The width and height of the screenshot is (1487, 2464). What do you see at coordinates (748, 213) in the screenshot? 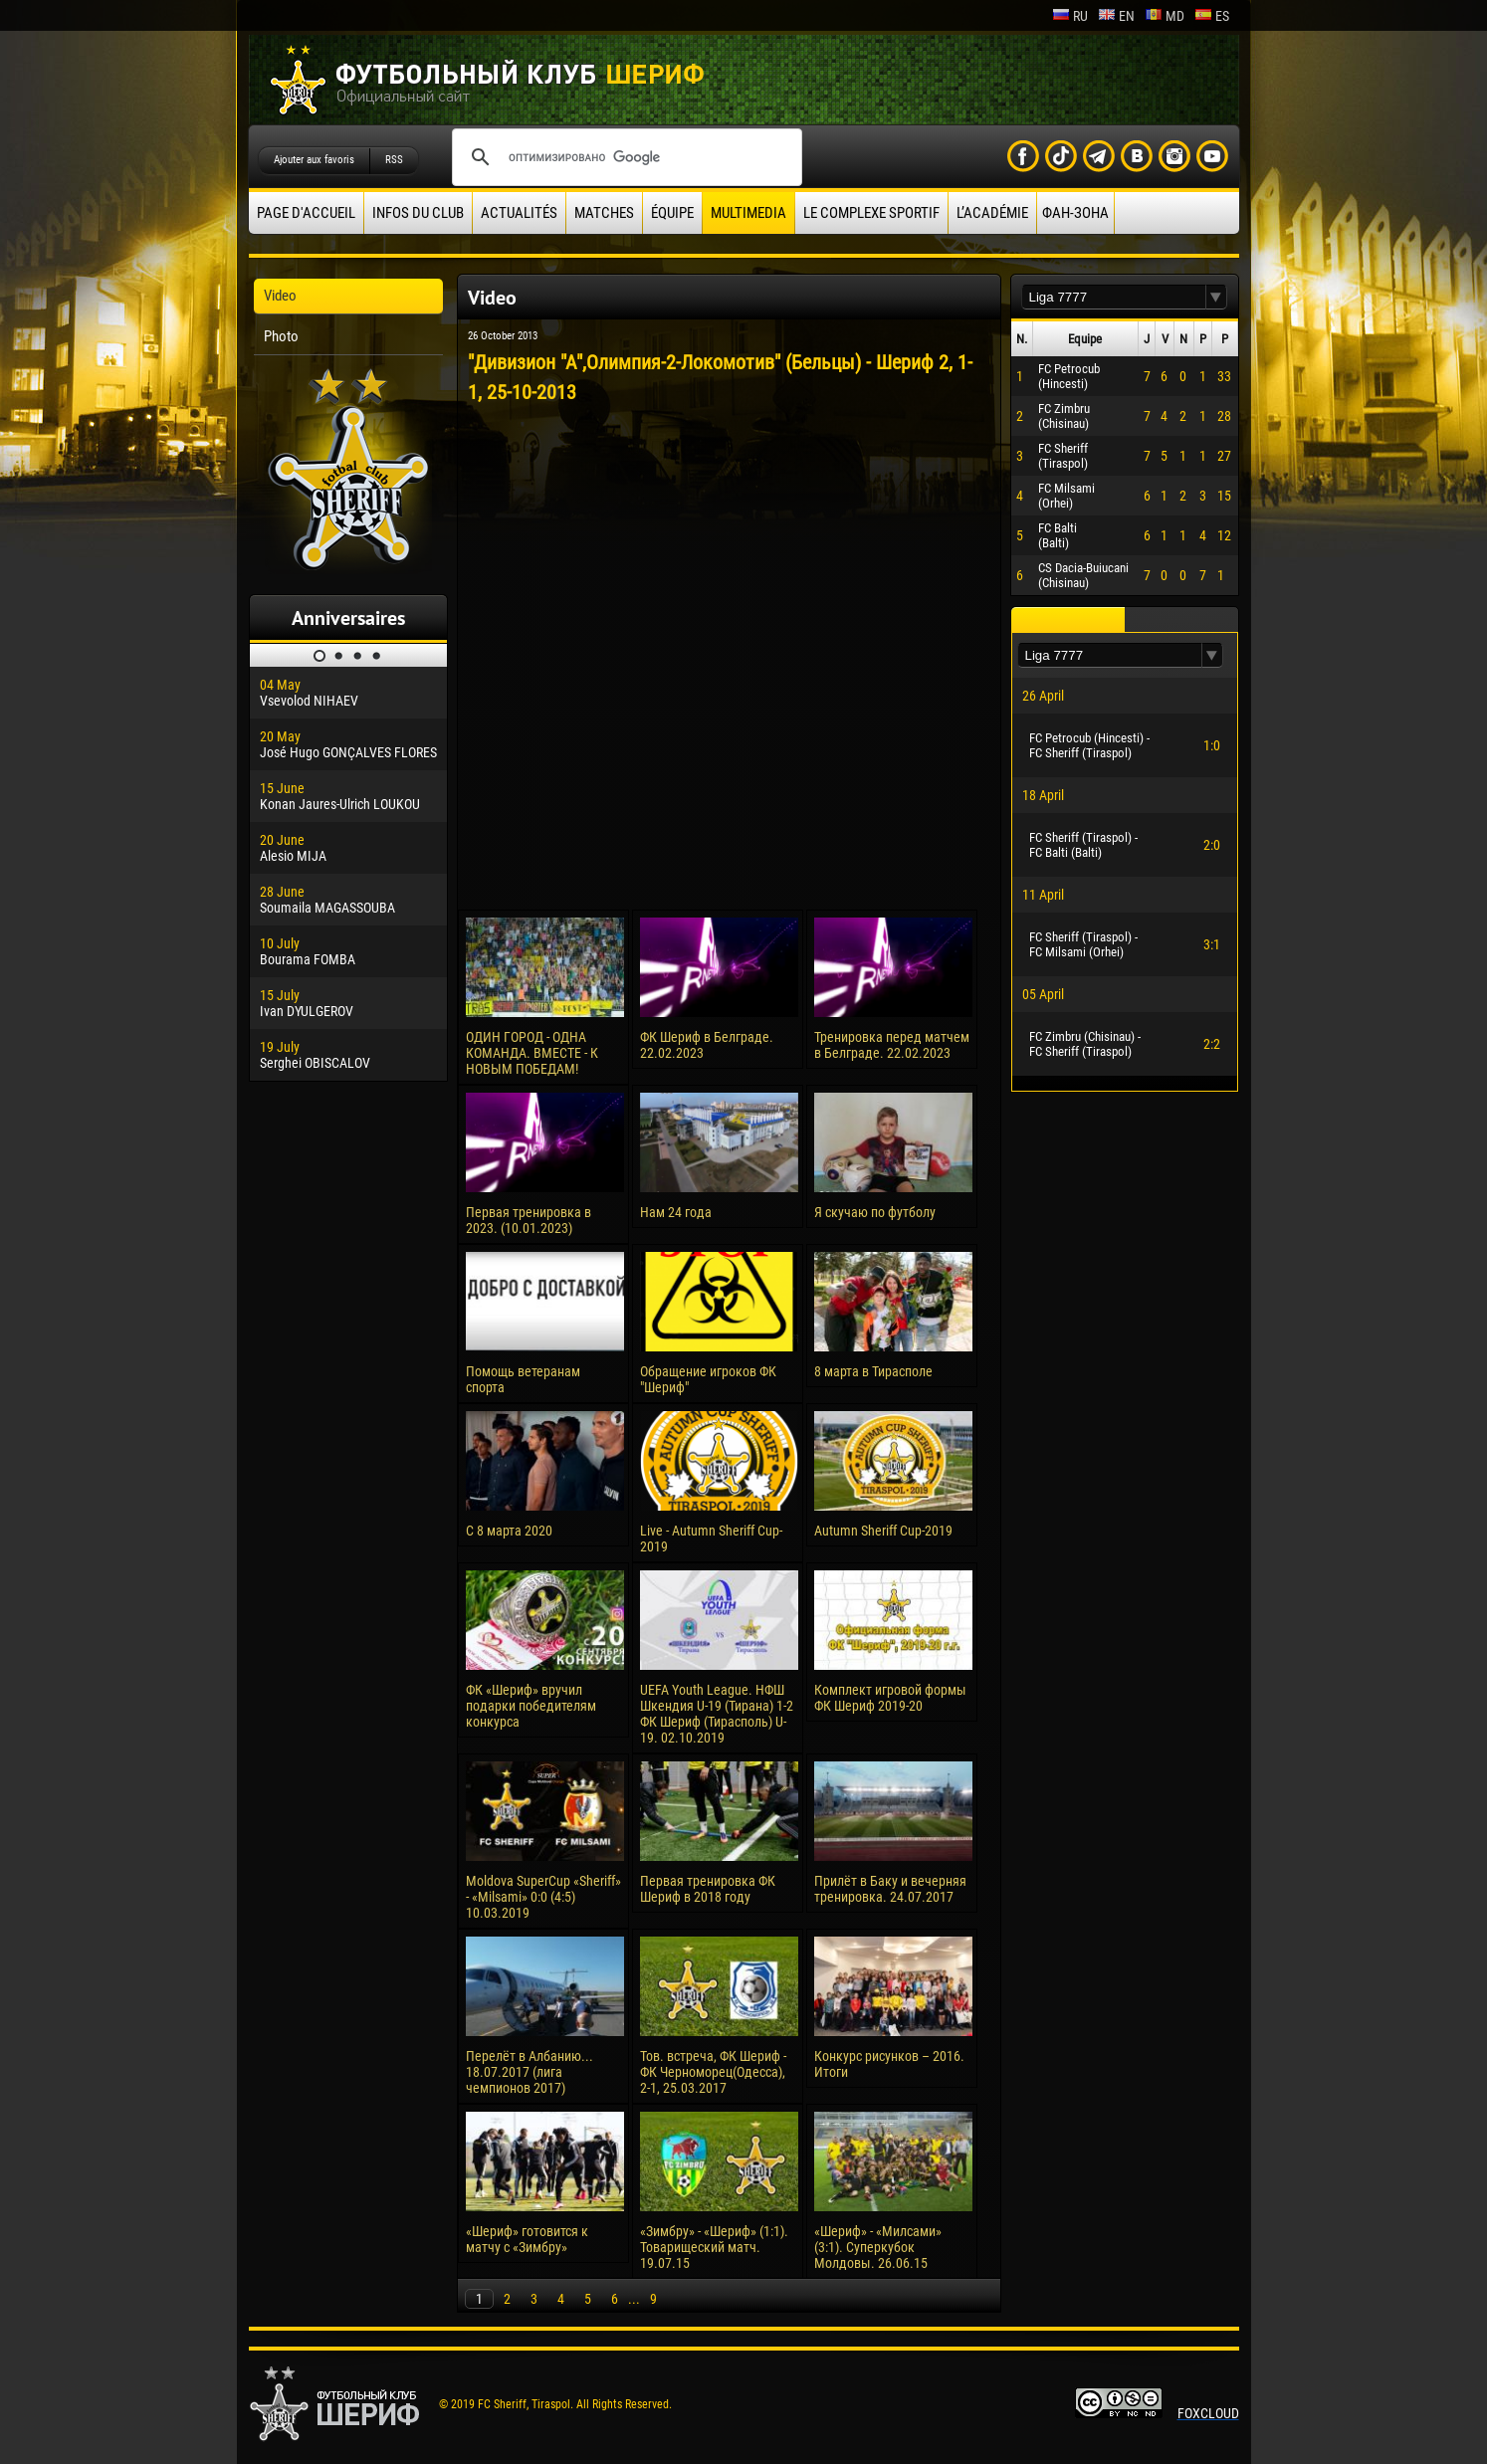
I see `Multimedia` at bounding box center [748, 213].